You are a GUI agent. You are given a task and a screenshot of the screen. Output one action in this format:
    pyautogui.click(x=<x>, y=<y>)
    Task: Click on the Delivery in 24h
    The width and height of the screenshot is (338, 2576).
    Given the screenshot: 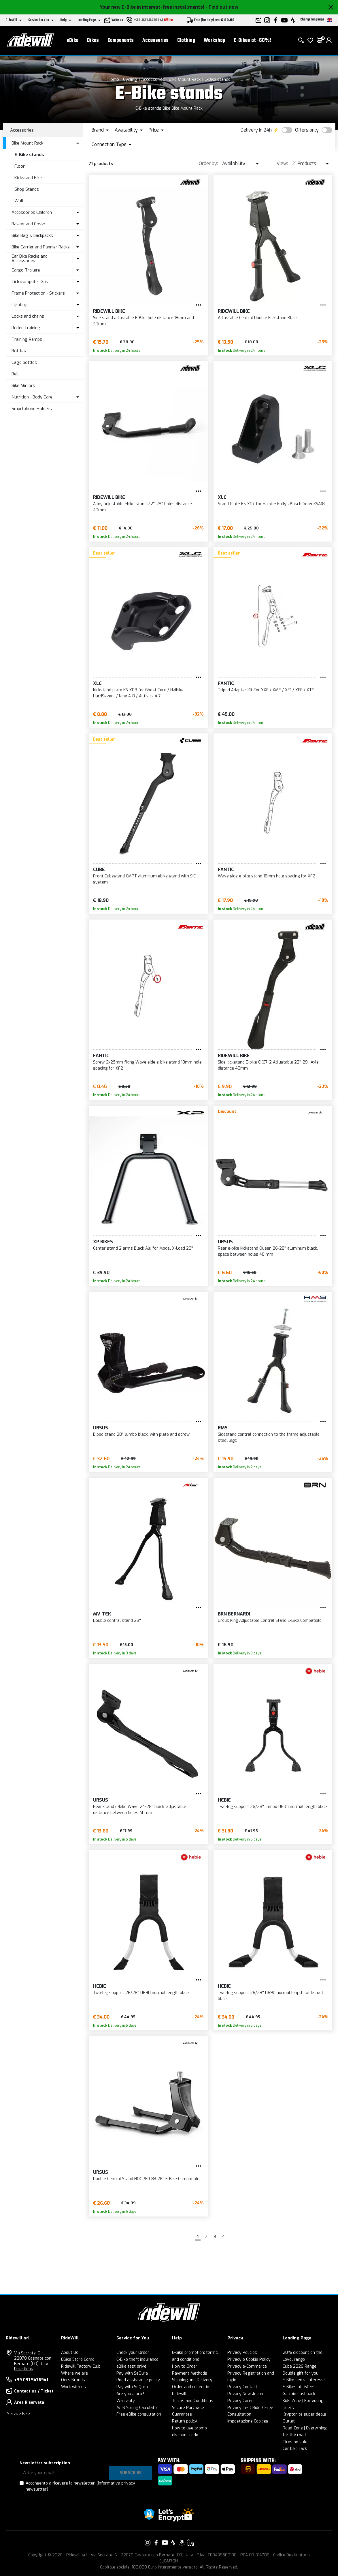 What is the action you would take?
    pyautogui.click(x=256, y=130)
    